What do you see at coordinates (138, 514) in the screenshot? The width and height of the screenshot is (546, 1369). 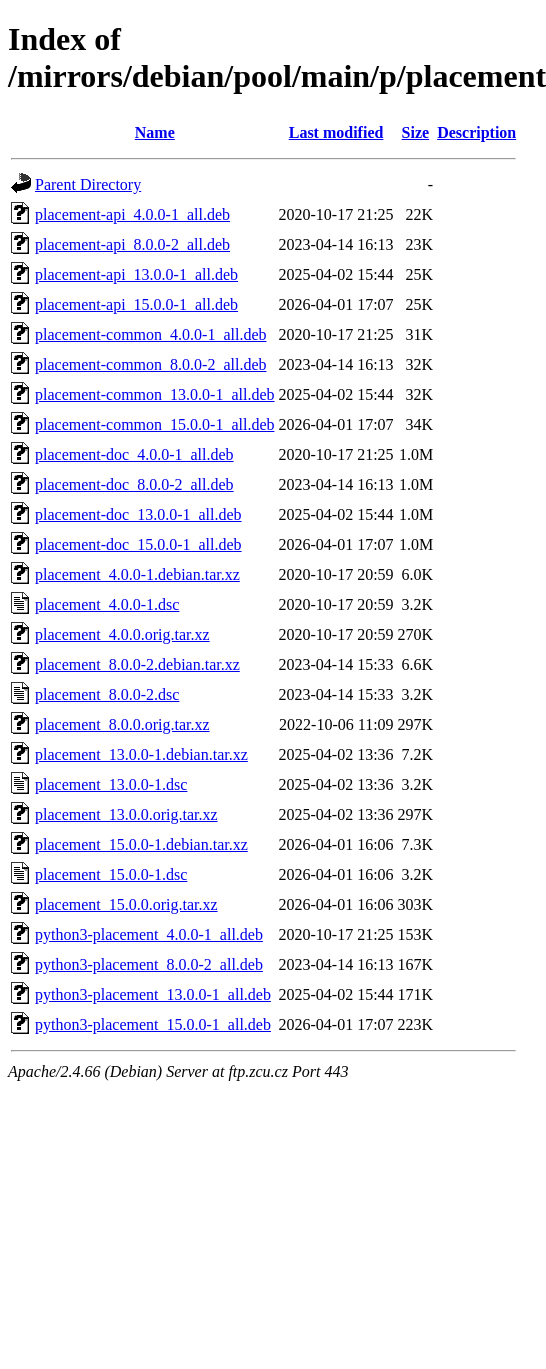 I see `placement-doc_13.0.0-1_all.deb` at bounding box center [138, 514].